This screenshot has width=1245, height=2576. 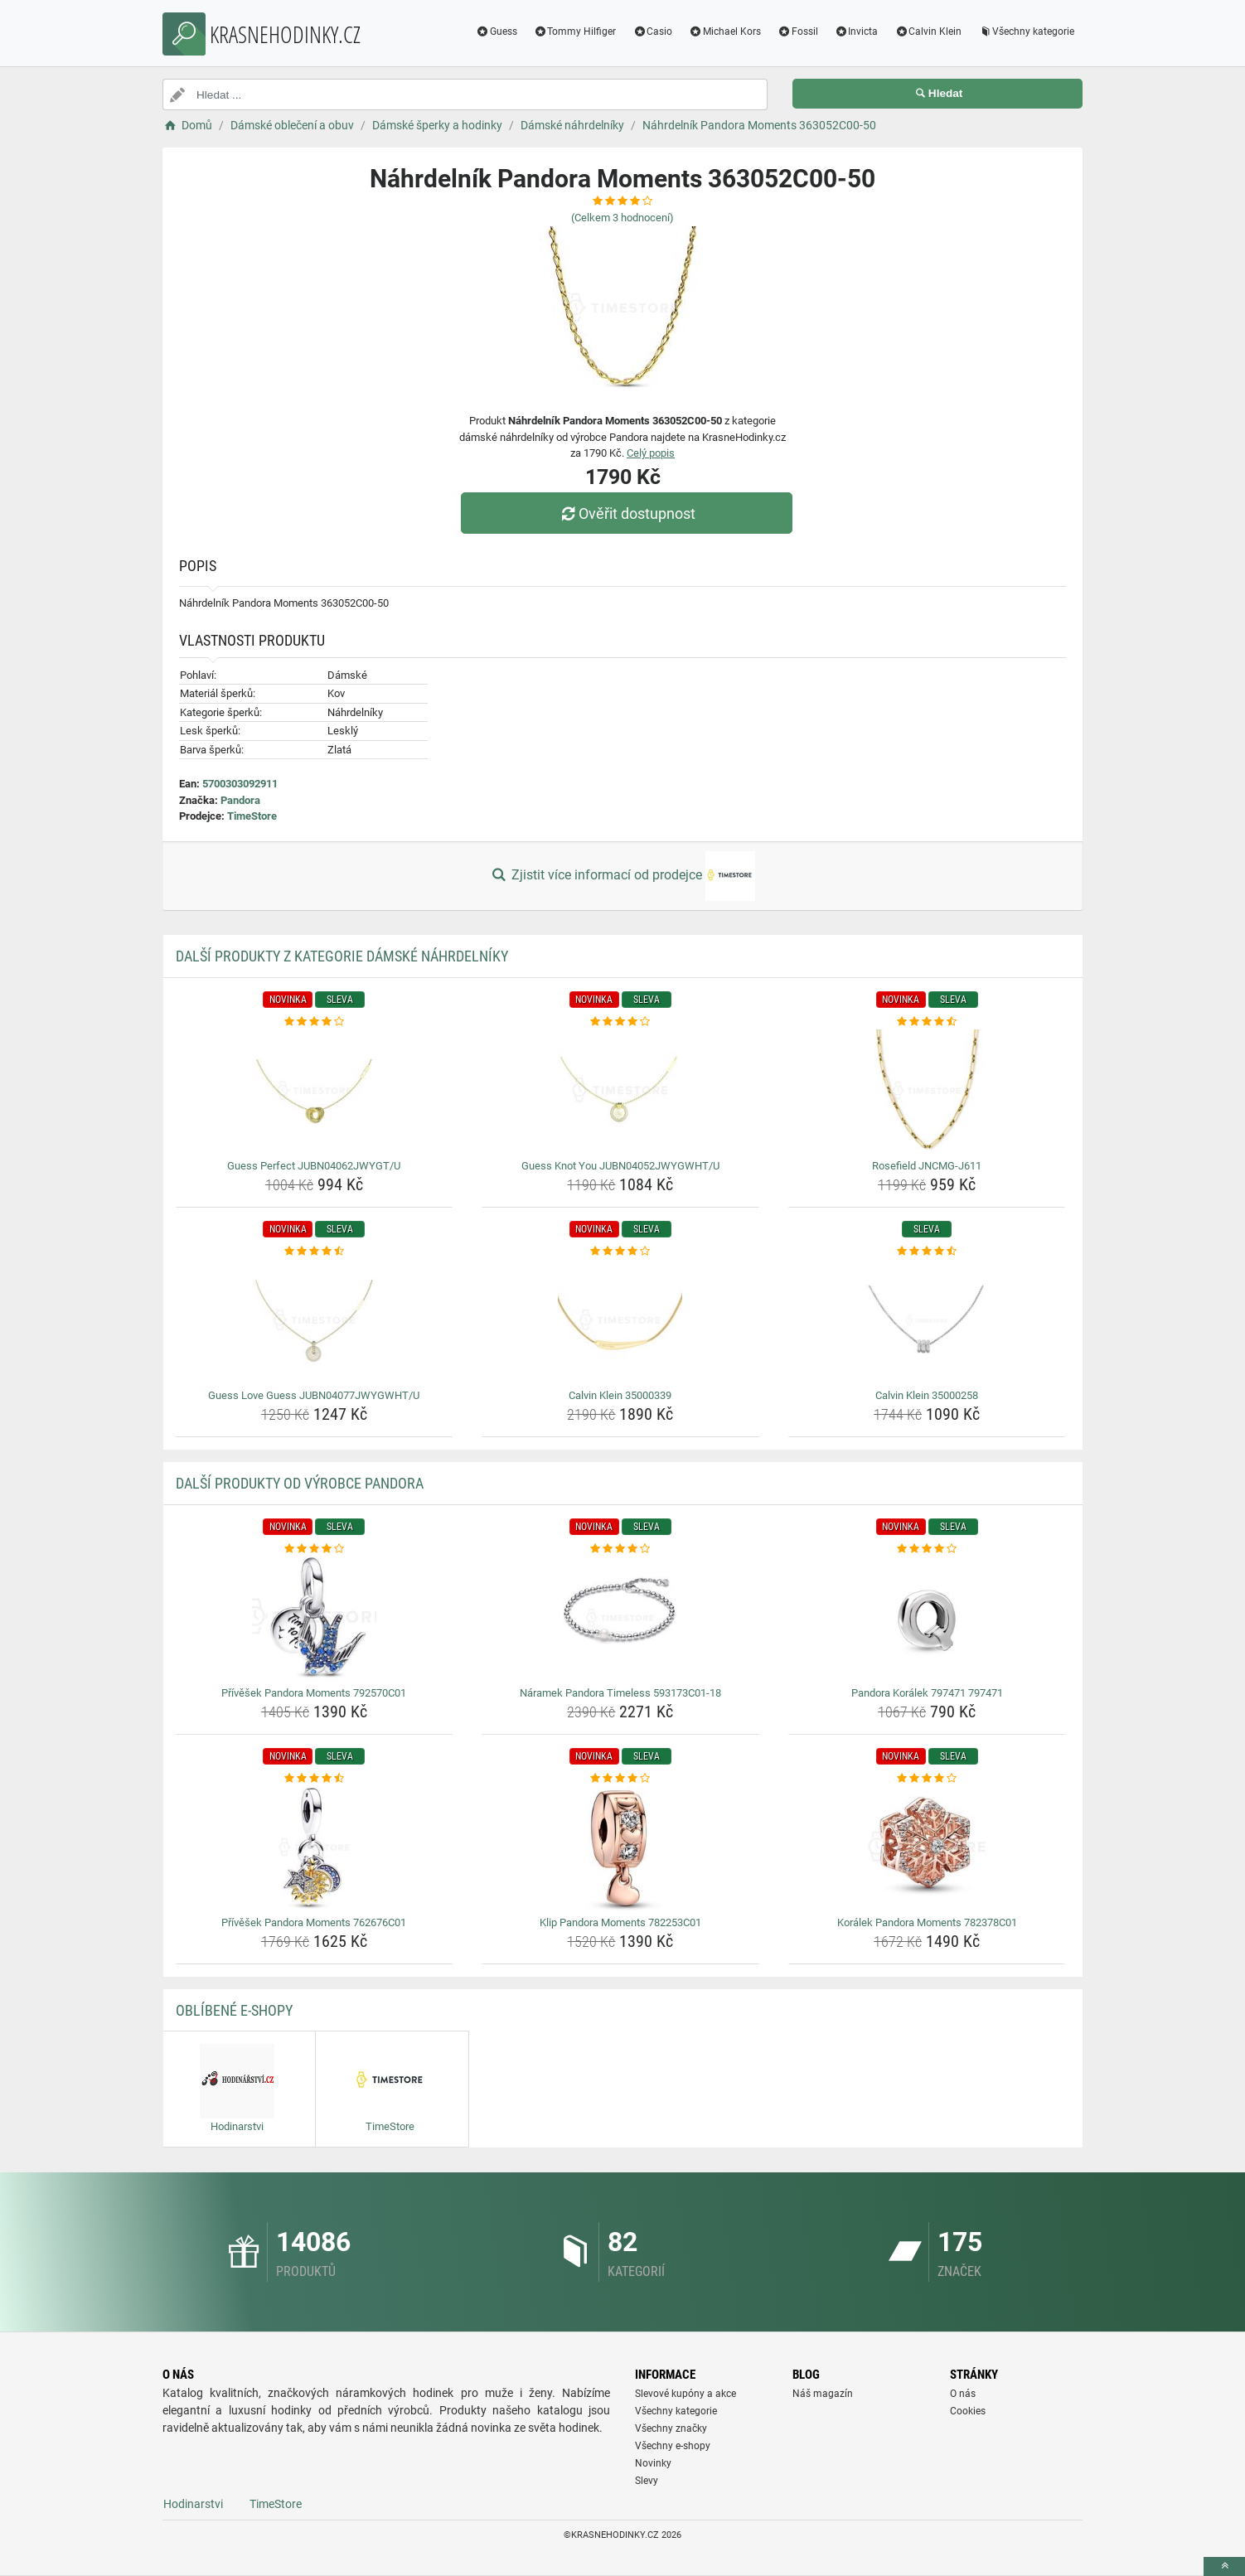 I want to click on Náramek Pandora Timeless 593173C01-18 [naramek-pandora-timeless-593173c01-18-name], so click(x=620, y=1693).